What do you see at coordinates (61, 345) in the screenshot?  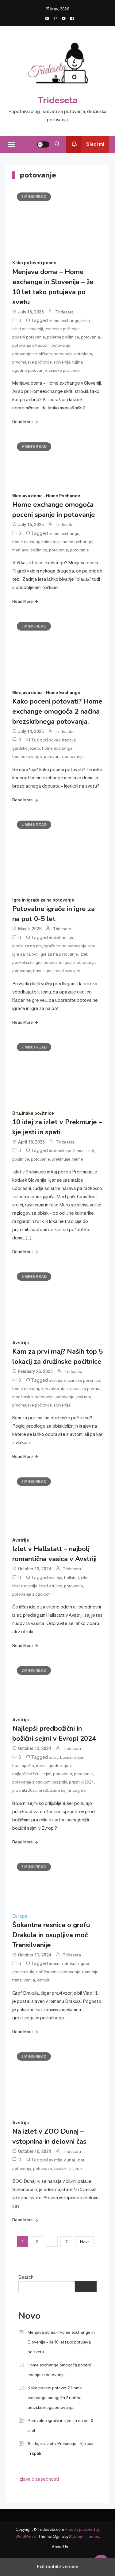 I see `potovanje` at bounding box center [61, 345].